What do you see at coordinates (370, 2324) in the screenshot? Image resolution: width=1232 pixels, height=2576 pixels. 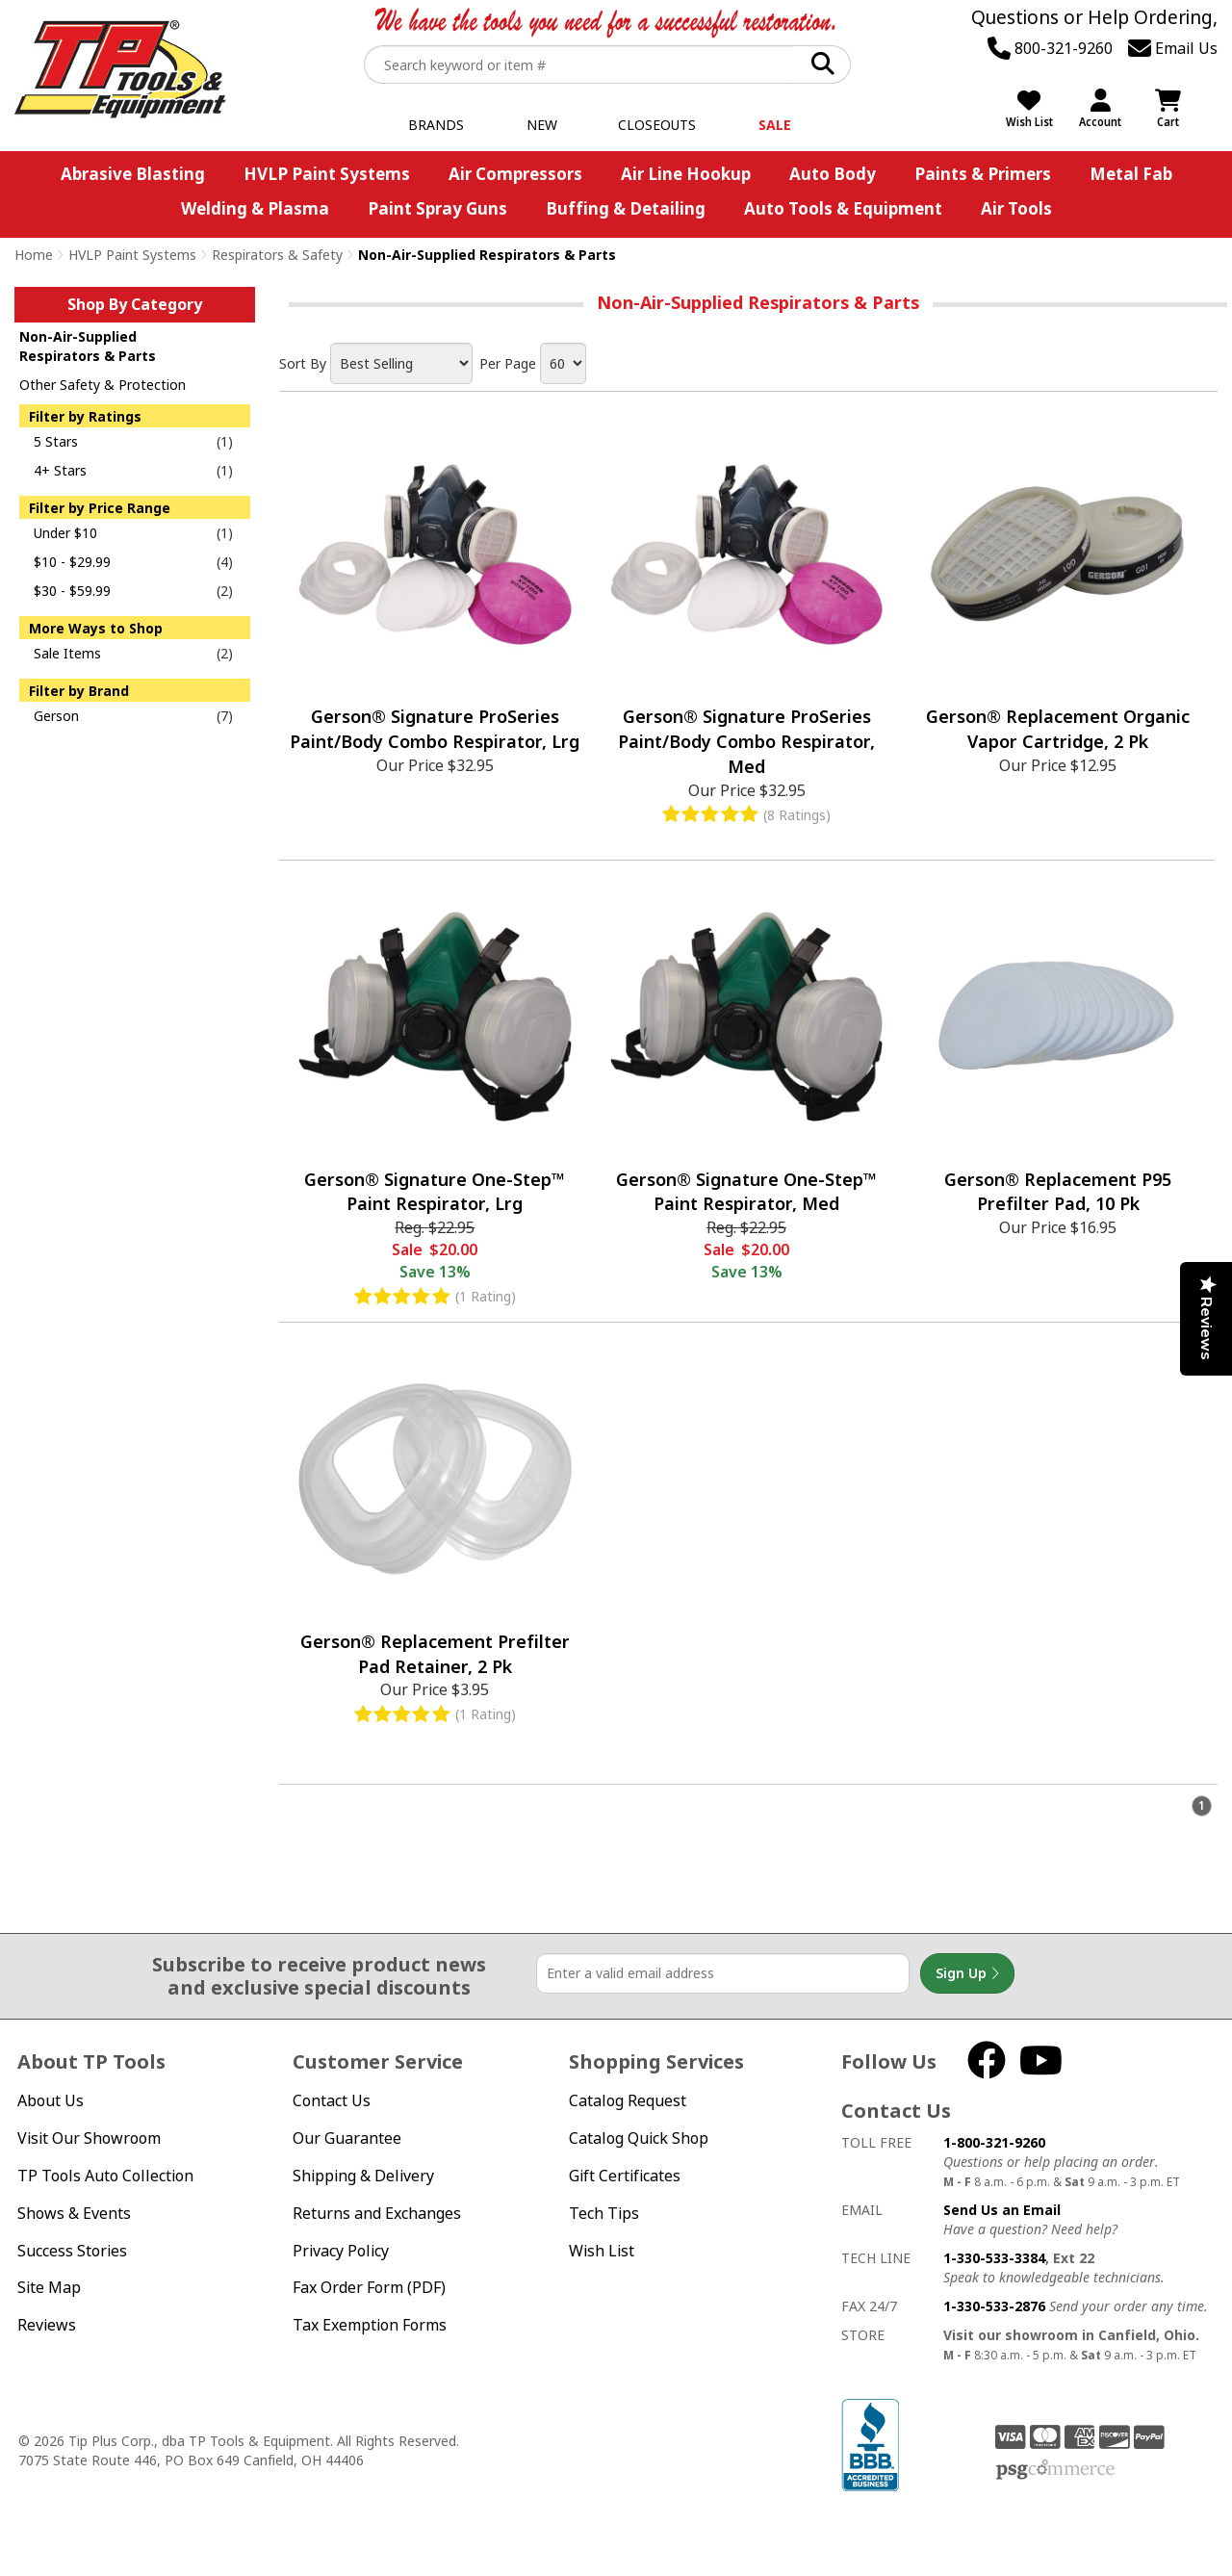 I see `Tax Exemption Forms` at bounding box center [370, 2324].